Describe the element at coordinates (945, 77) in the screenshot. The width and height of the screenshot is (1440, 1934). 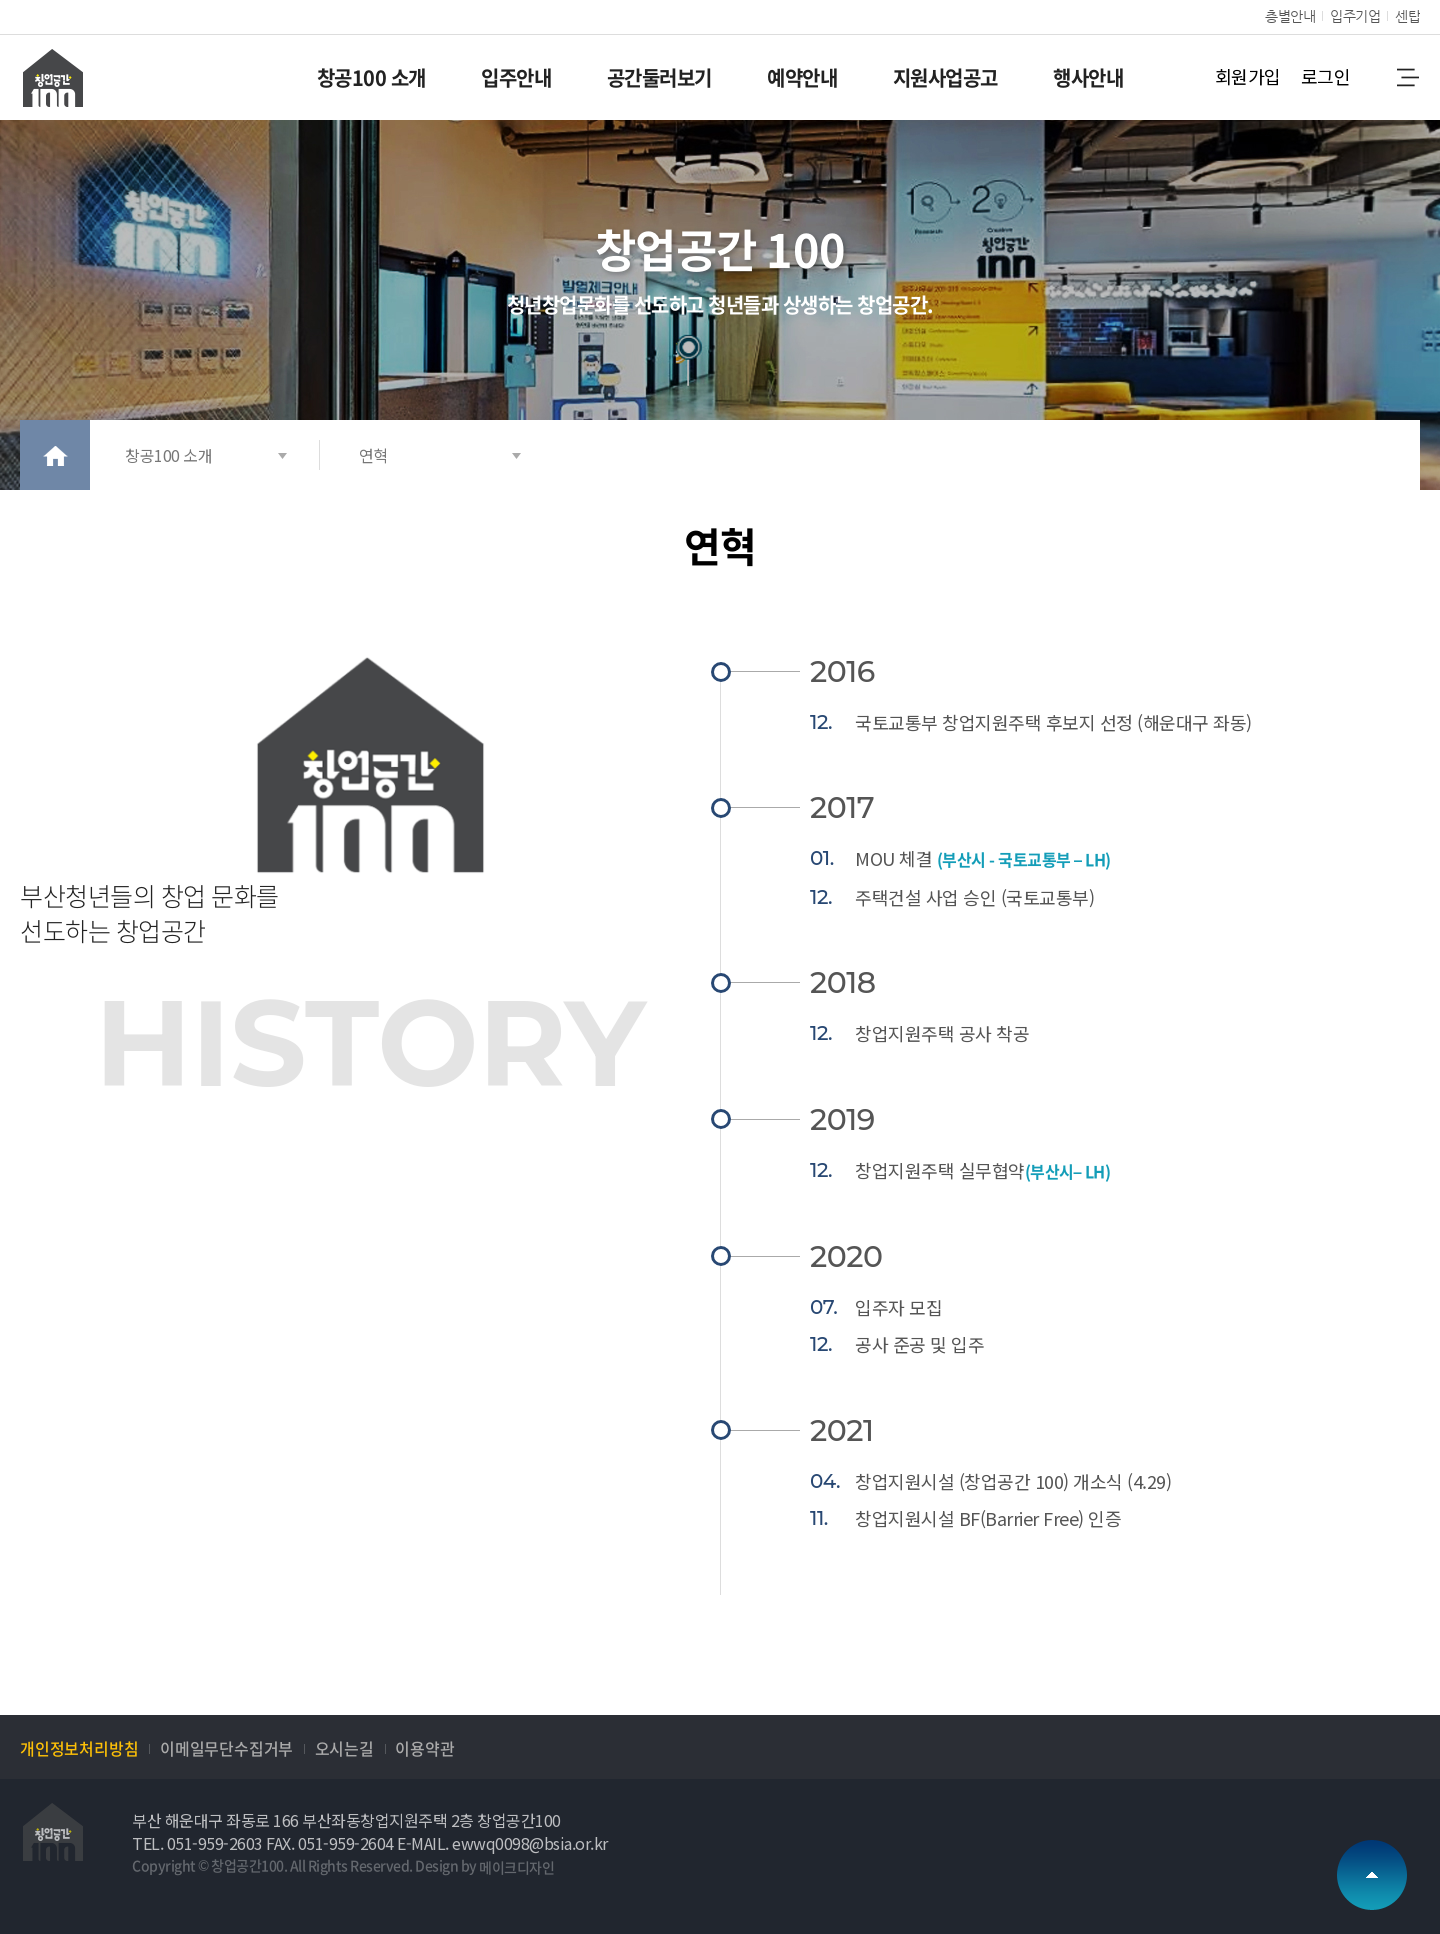
I see `지원사업공고` at that location.